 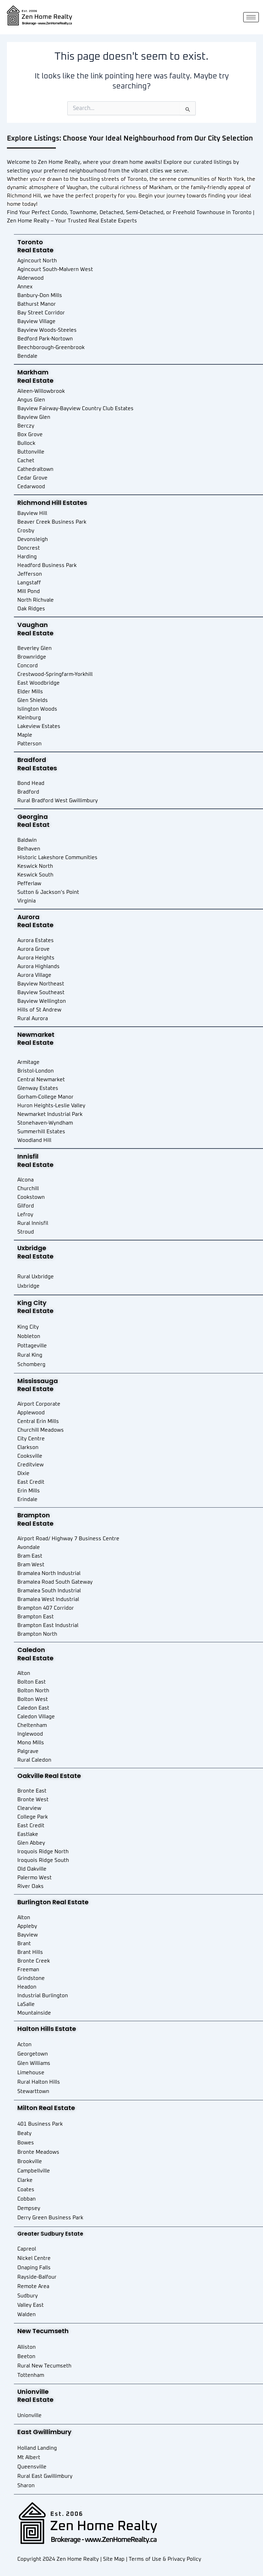 What do you see at coordinates (32, 1345) in the screenshot?
I see `Pottageville` at bounding box center [32, 1345].